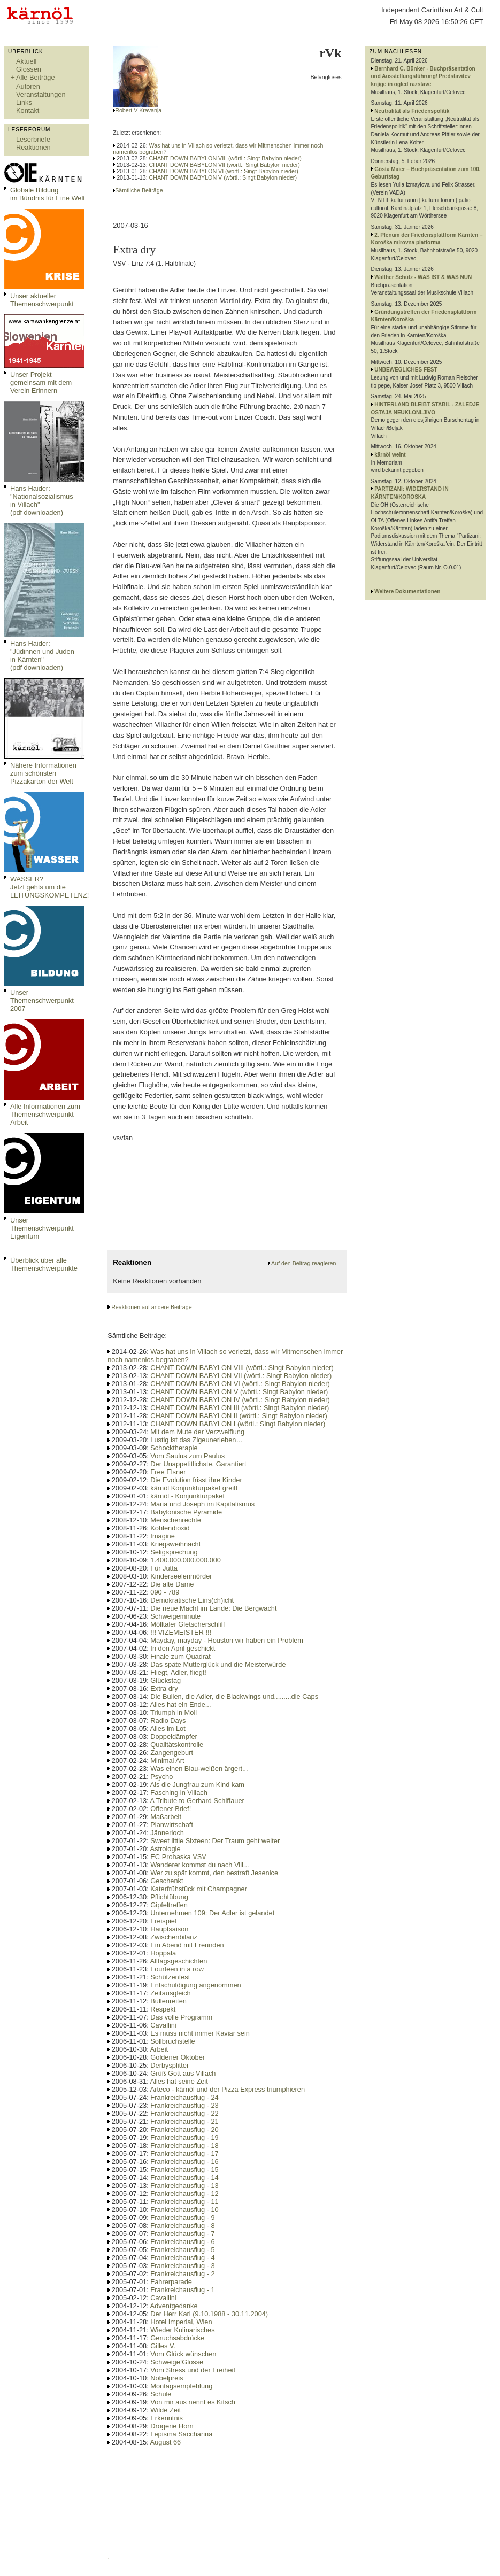 The width and height of the screenshot is (500, 2576). What do you see at coordinates (187, 1456) in the screenshot?
I see `Vom Saulus zum Paulus` at bounding box center [187, 1456].